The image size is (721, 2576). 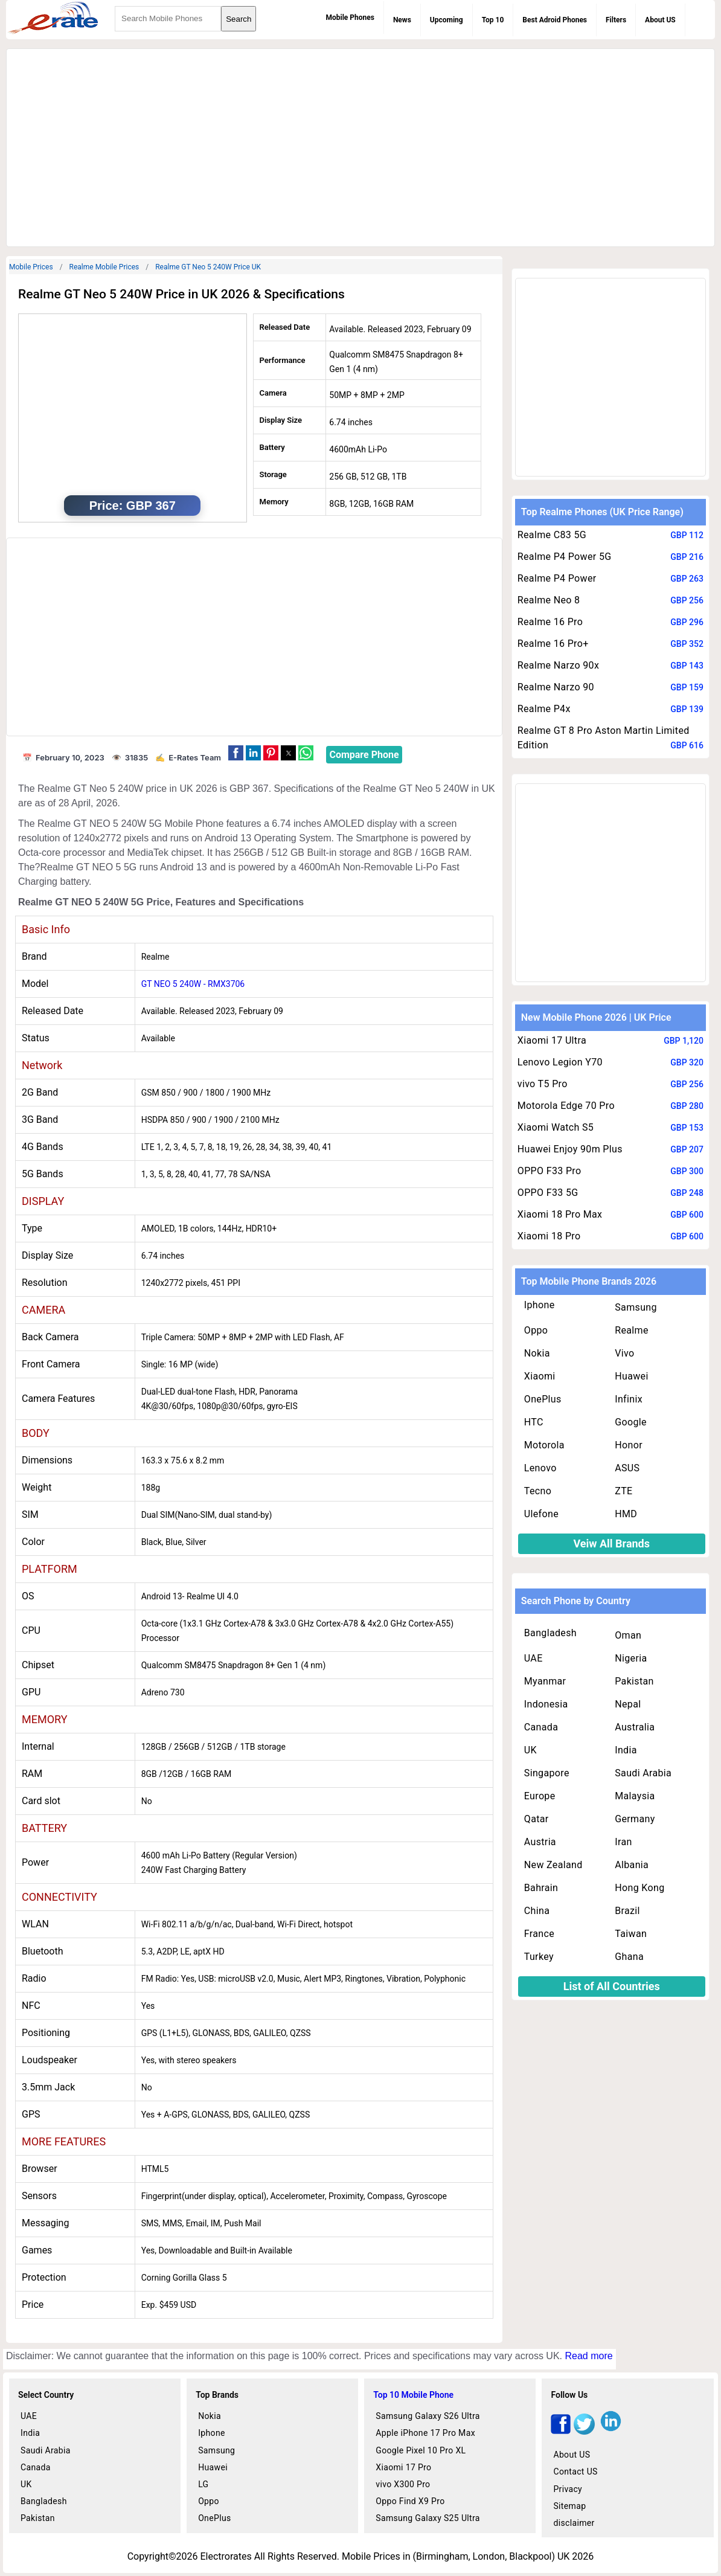 What do you see at coordinates (635, 1796) in the screenshot?
I see `Malaysia` at bounding box center [635, 1796].